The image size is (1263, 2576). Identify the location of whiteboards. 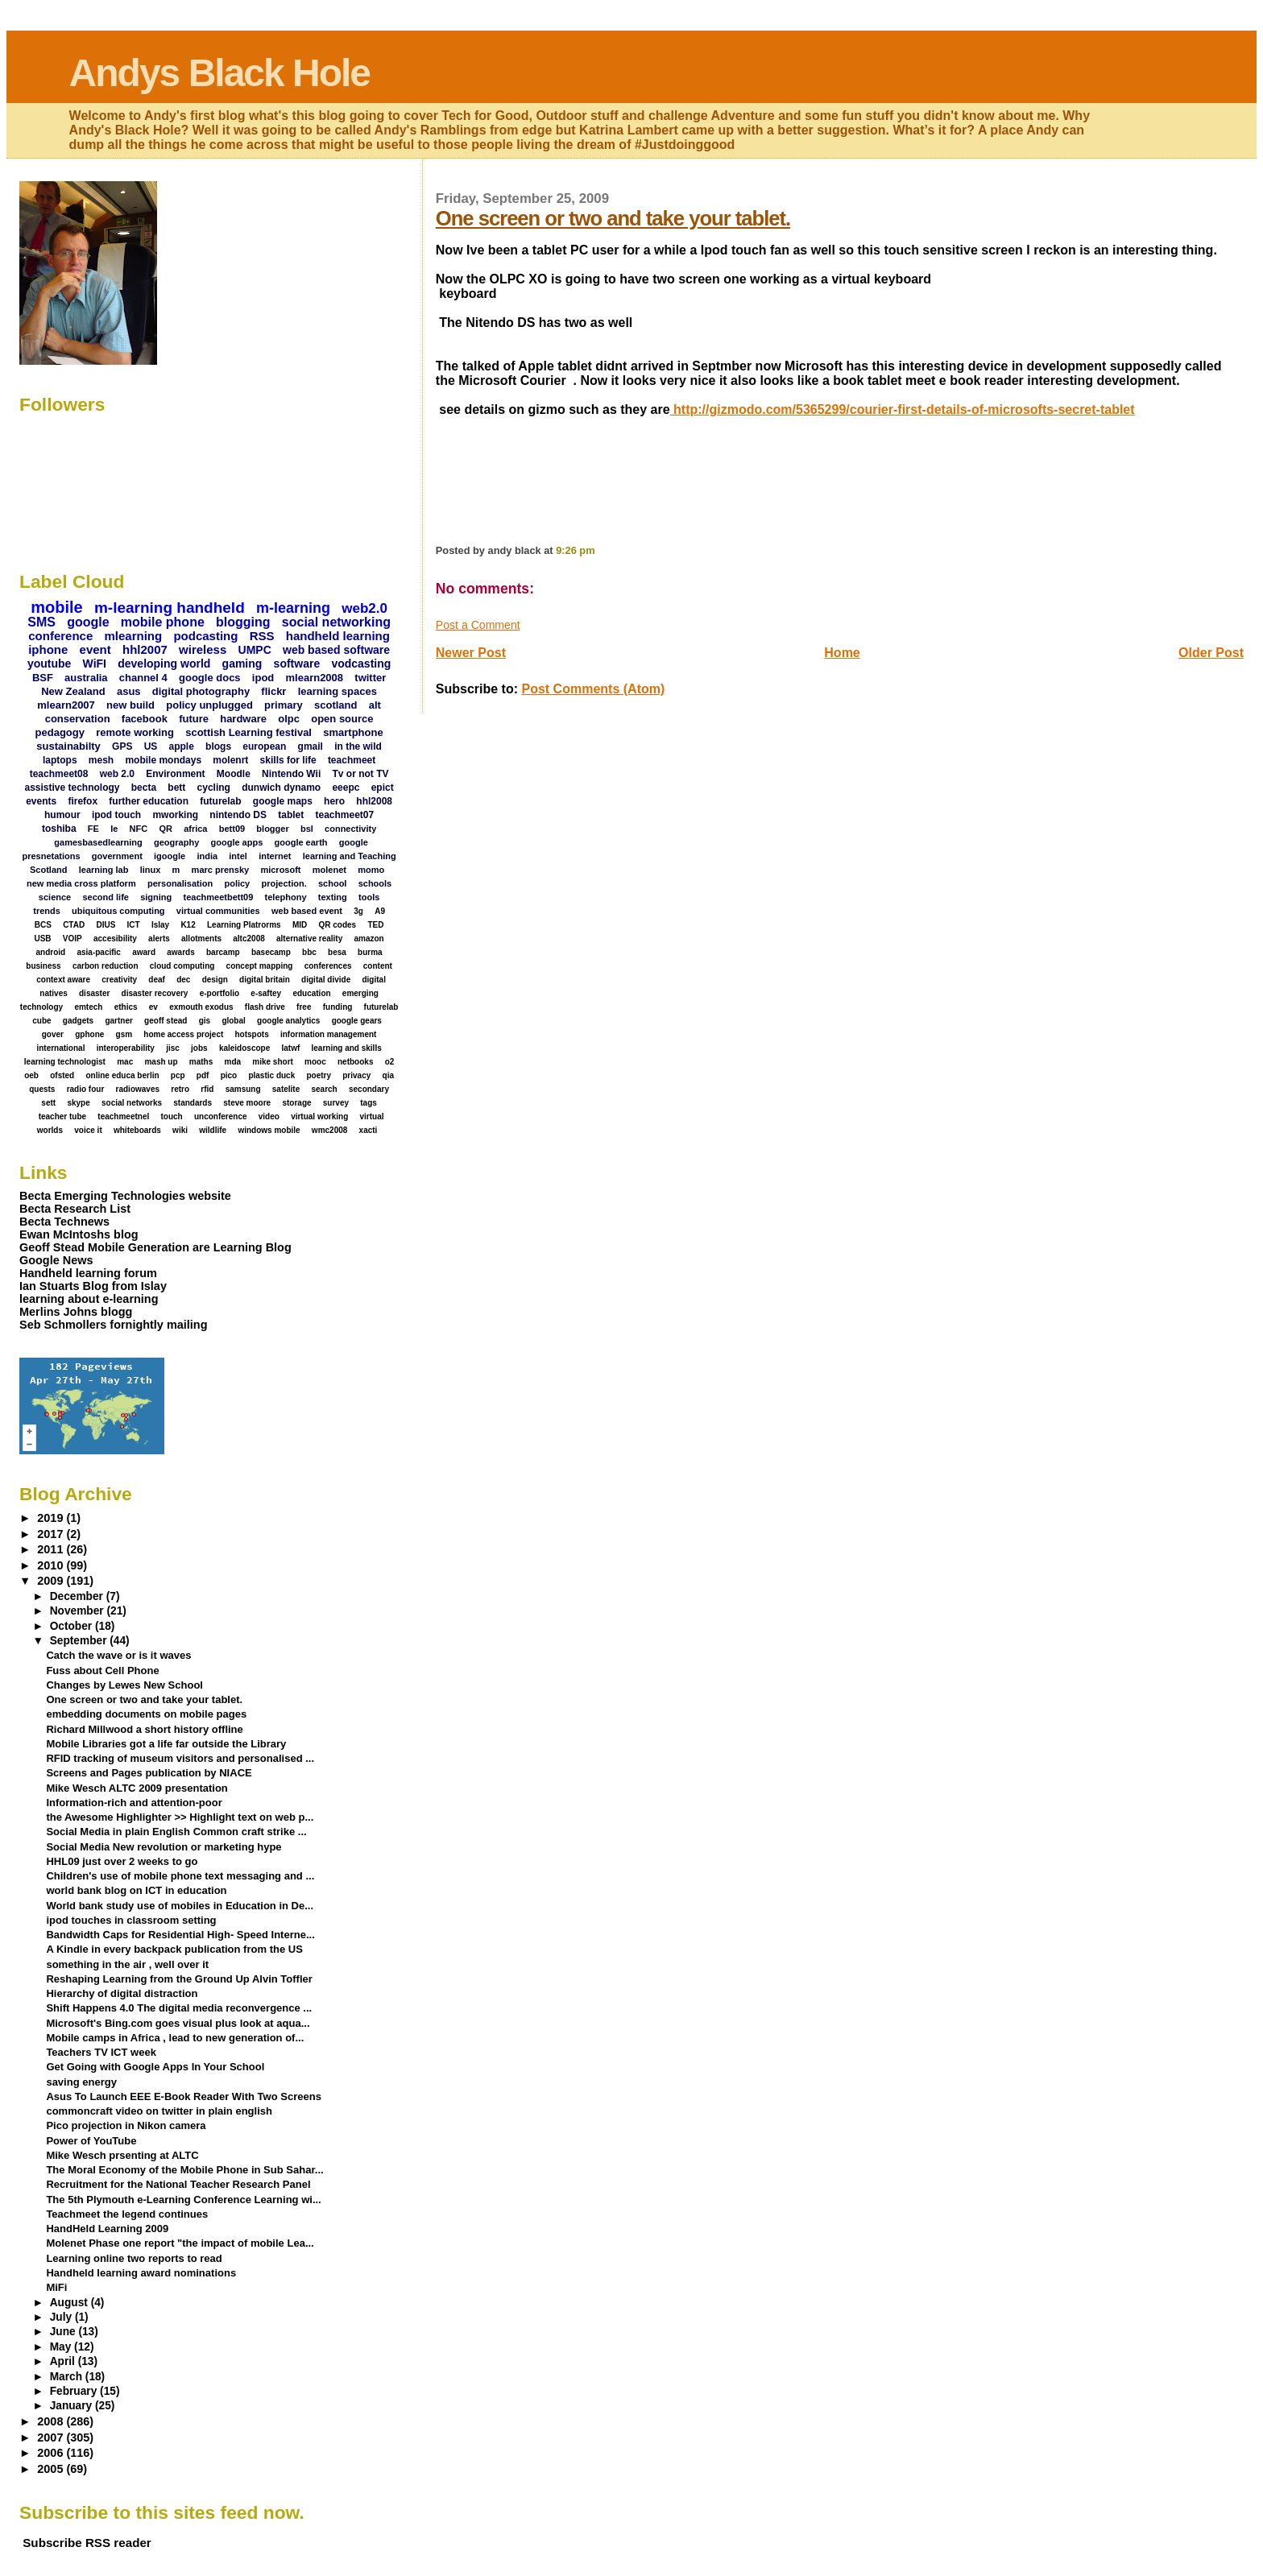
(137, 1130).